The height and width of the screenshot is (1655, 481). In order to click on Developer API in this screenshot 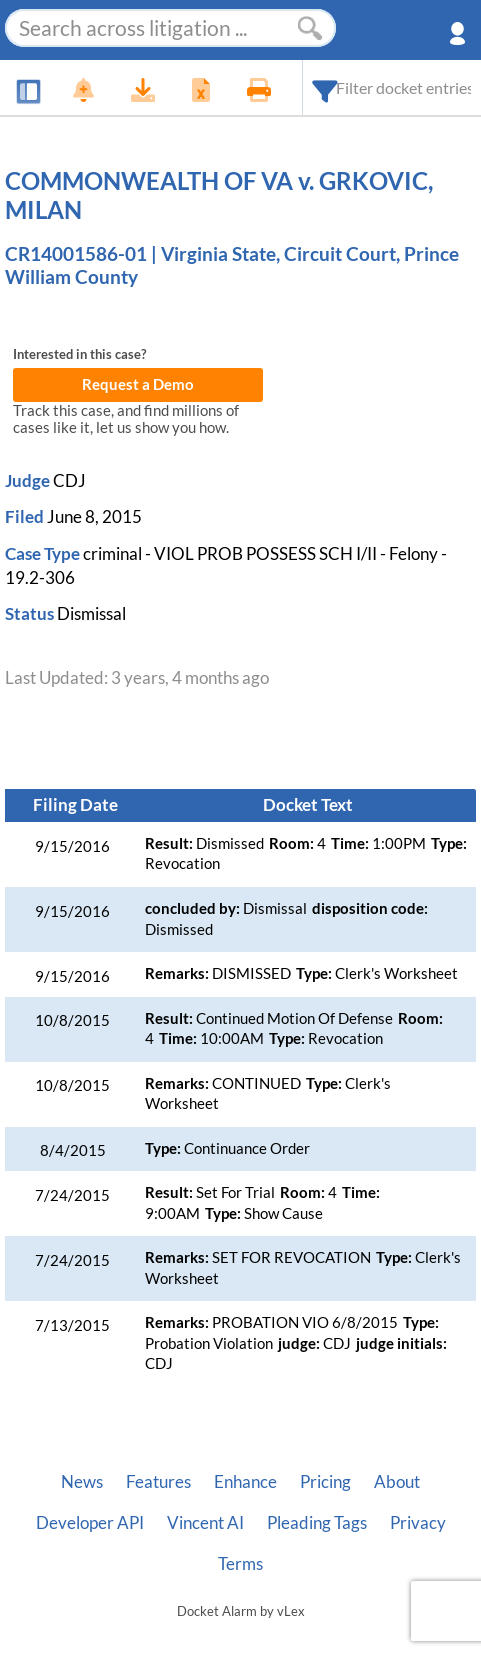, I will do `click(90, 1523)`.